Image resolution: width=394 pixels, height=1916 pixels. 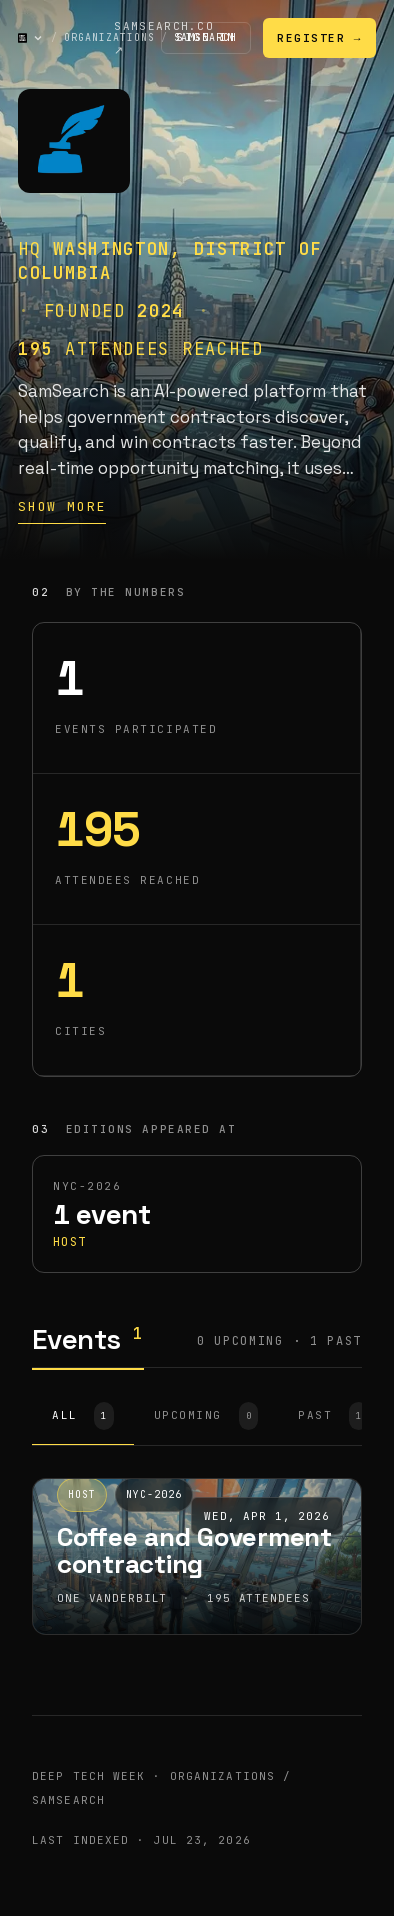 What do you see at coordinates (206, 1416) in the screenshot?
I see `UPCOMING` at bounding box center [206, 1416].